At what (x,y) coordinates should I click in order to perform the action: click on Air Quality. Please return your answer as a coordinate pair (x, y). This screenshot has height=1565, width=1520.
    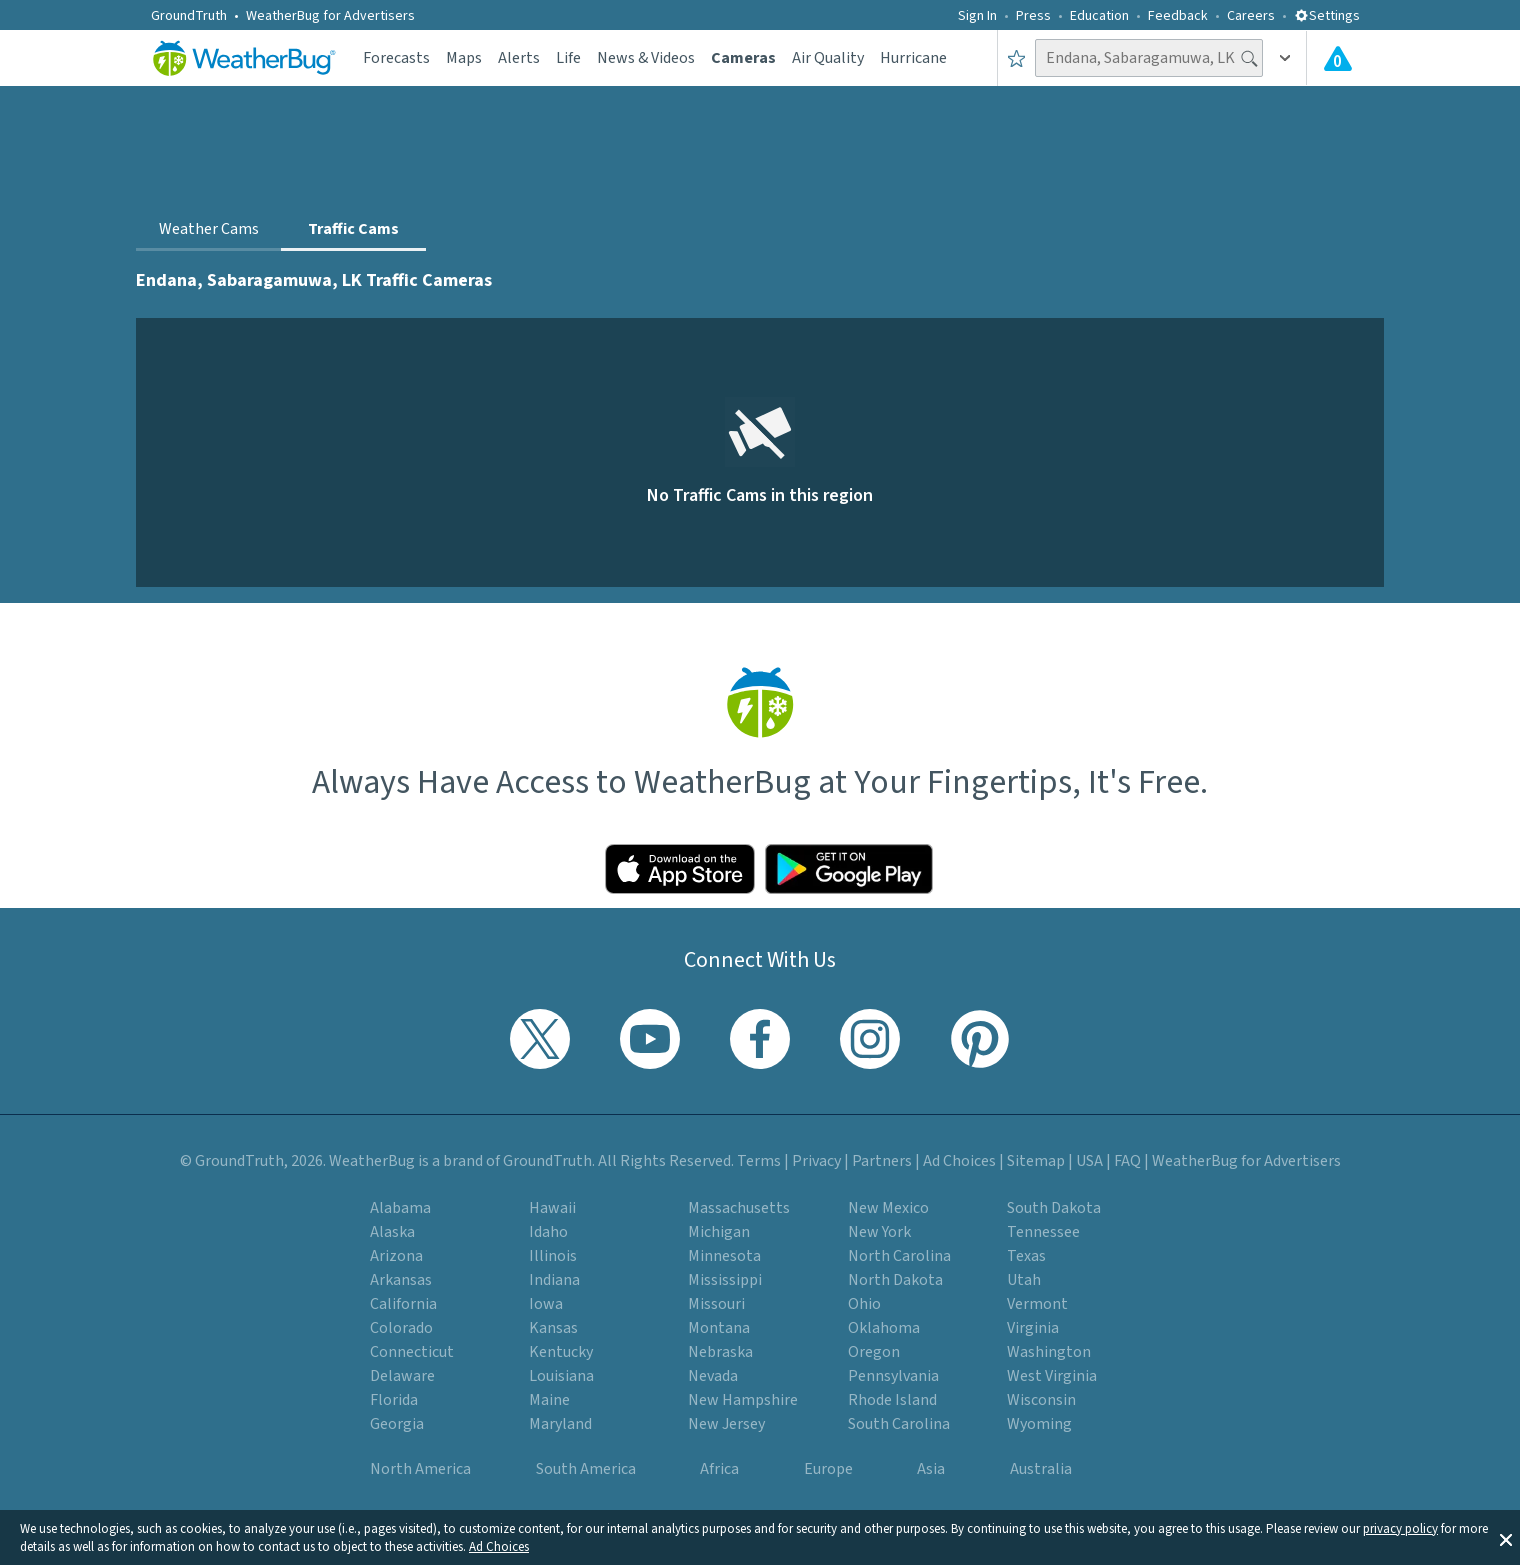
    Looking at the image, I should click on (828, 58).